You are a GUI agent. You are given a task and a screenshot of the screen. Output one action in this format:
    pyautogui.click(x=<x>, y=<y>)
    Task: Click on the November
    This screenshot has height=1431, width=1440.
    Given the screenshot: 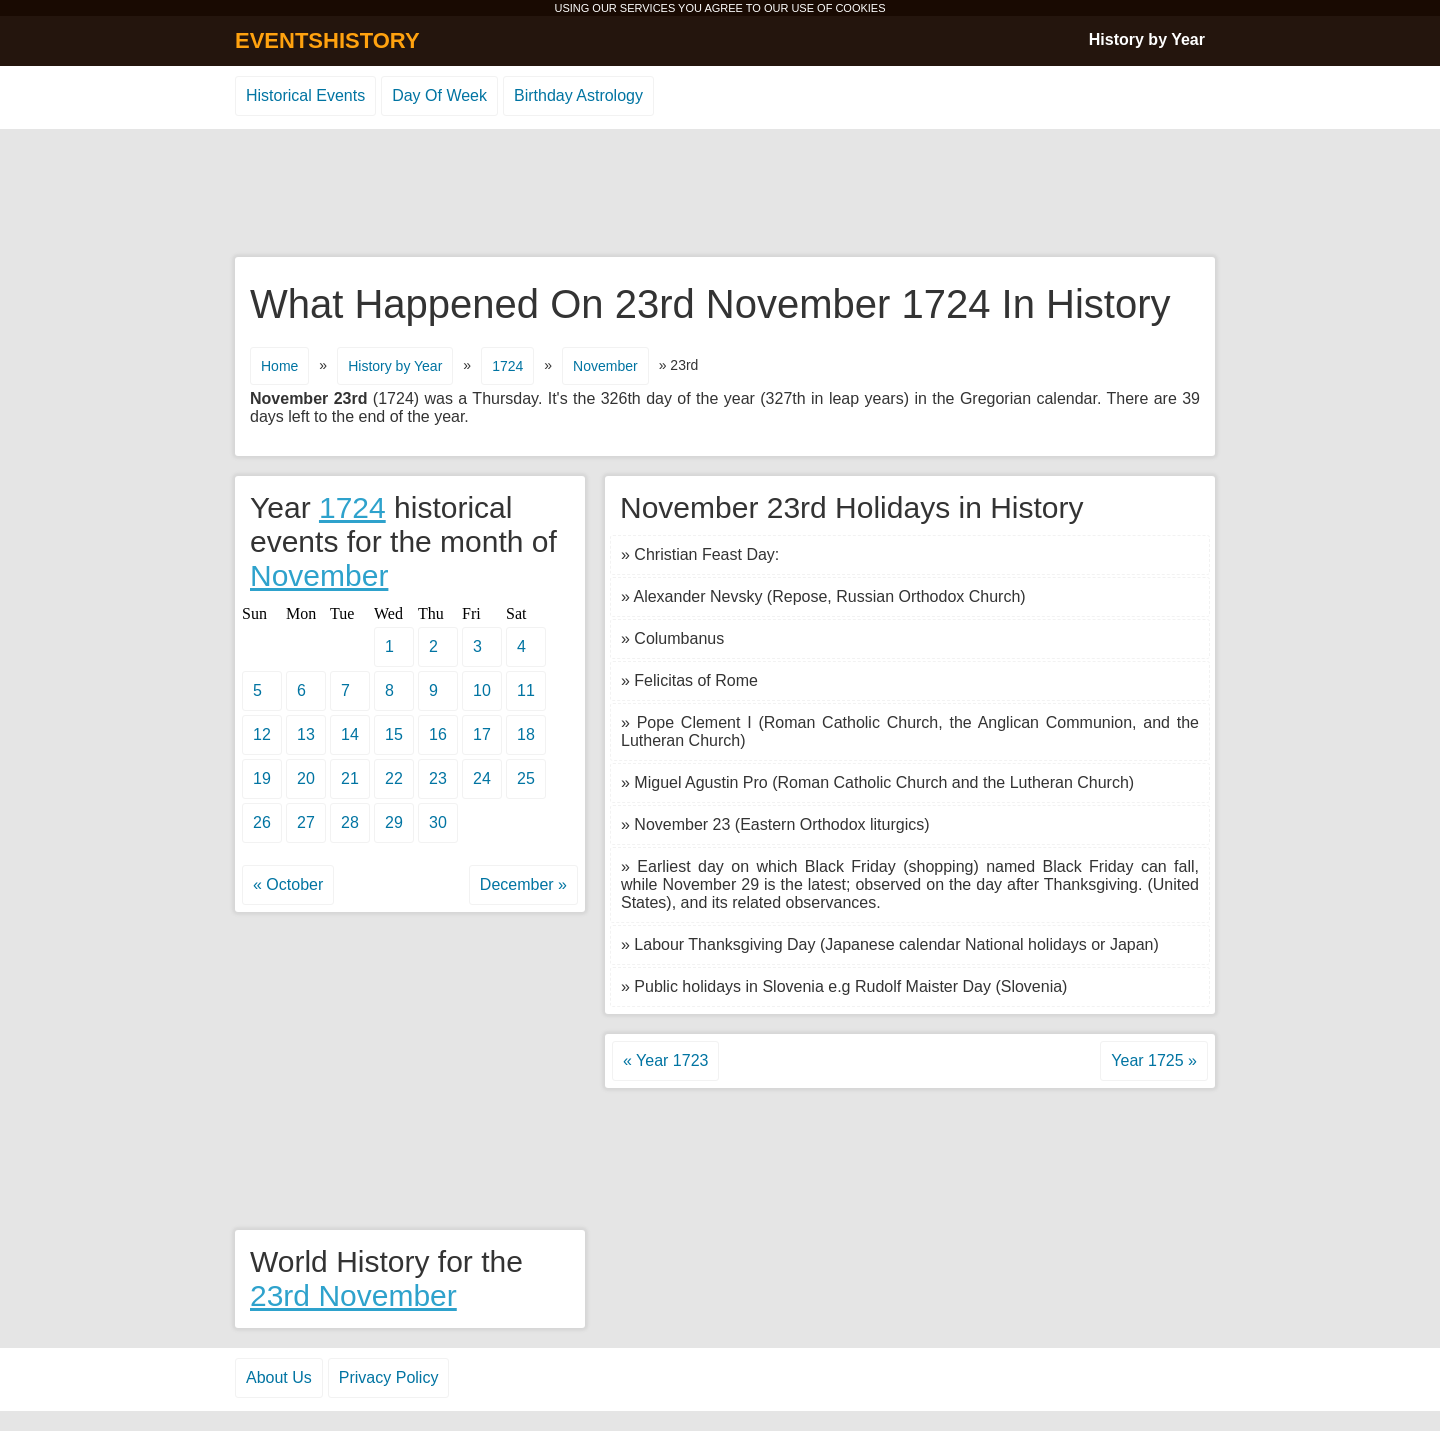 What is the action you would take?
    pyautogui.click(x=605, y=366)
    